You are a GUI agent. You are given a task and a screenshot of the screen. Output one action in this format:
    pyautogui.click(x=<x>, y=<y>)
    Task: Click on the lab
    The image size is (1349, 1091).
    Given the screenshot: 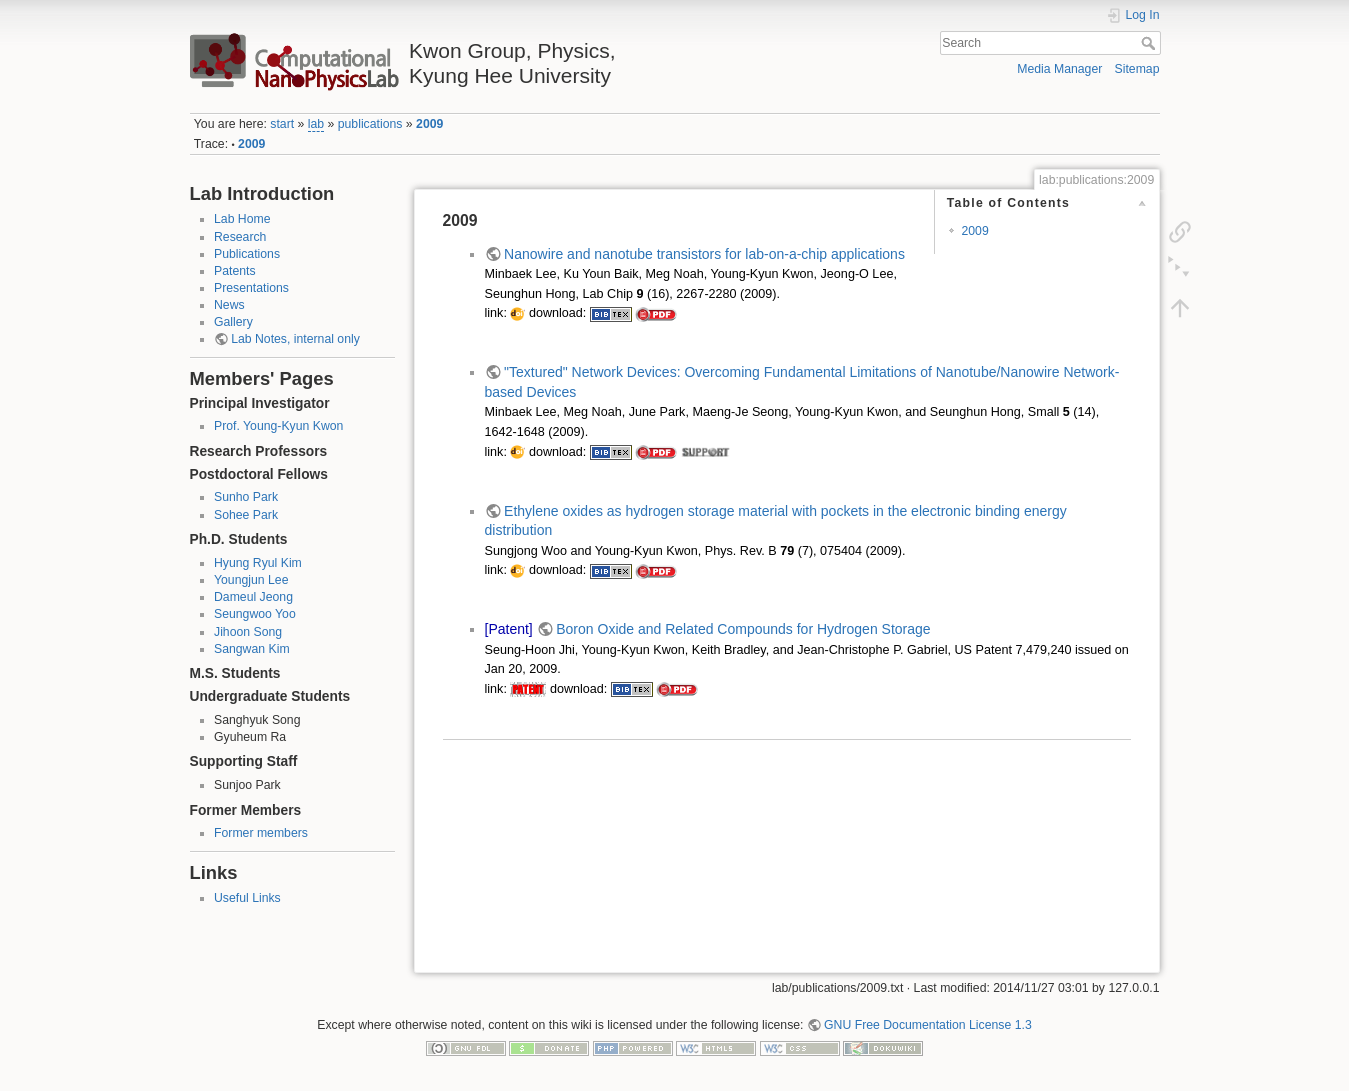 What is the action you would take?
    pyautogui.click(x=316, y=124)
    